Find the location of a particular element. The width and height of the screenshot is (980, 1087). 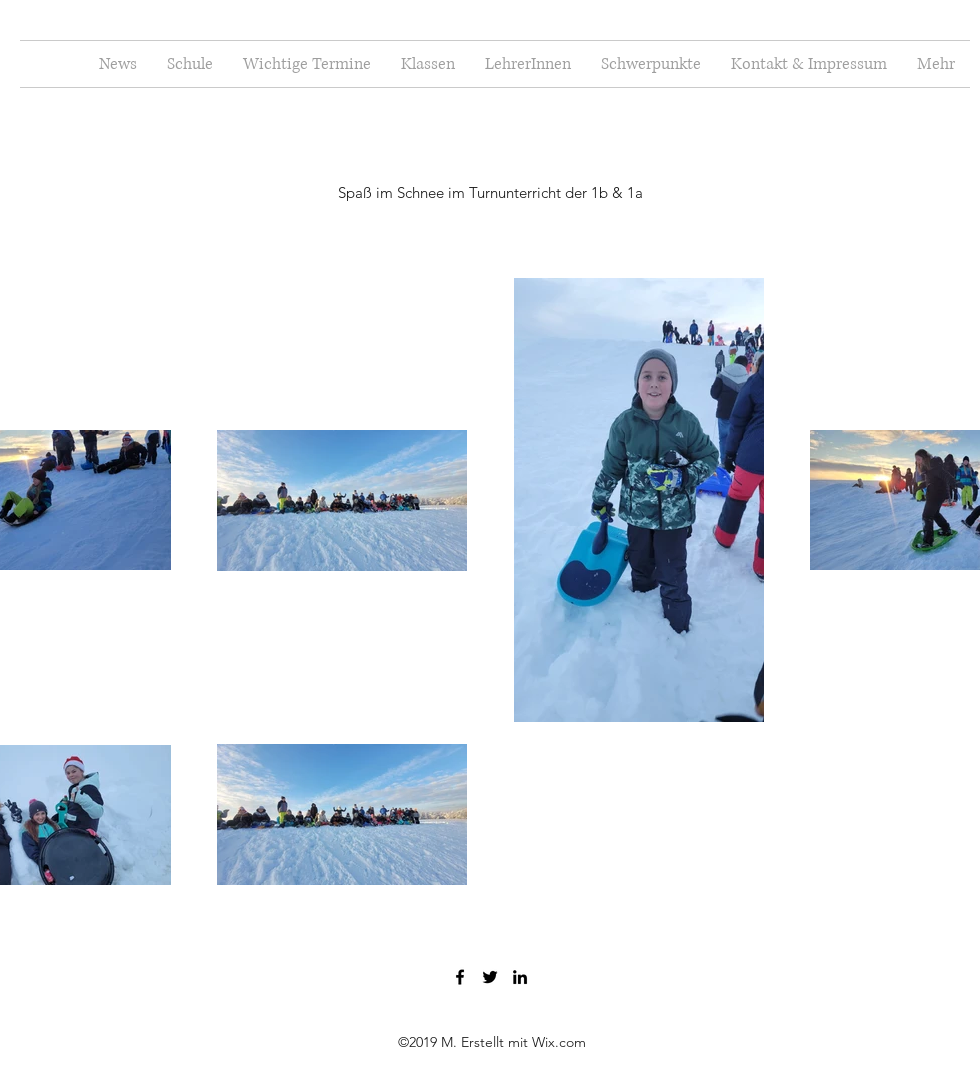

[Twitter] is located at coordinates (490, 977).